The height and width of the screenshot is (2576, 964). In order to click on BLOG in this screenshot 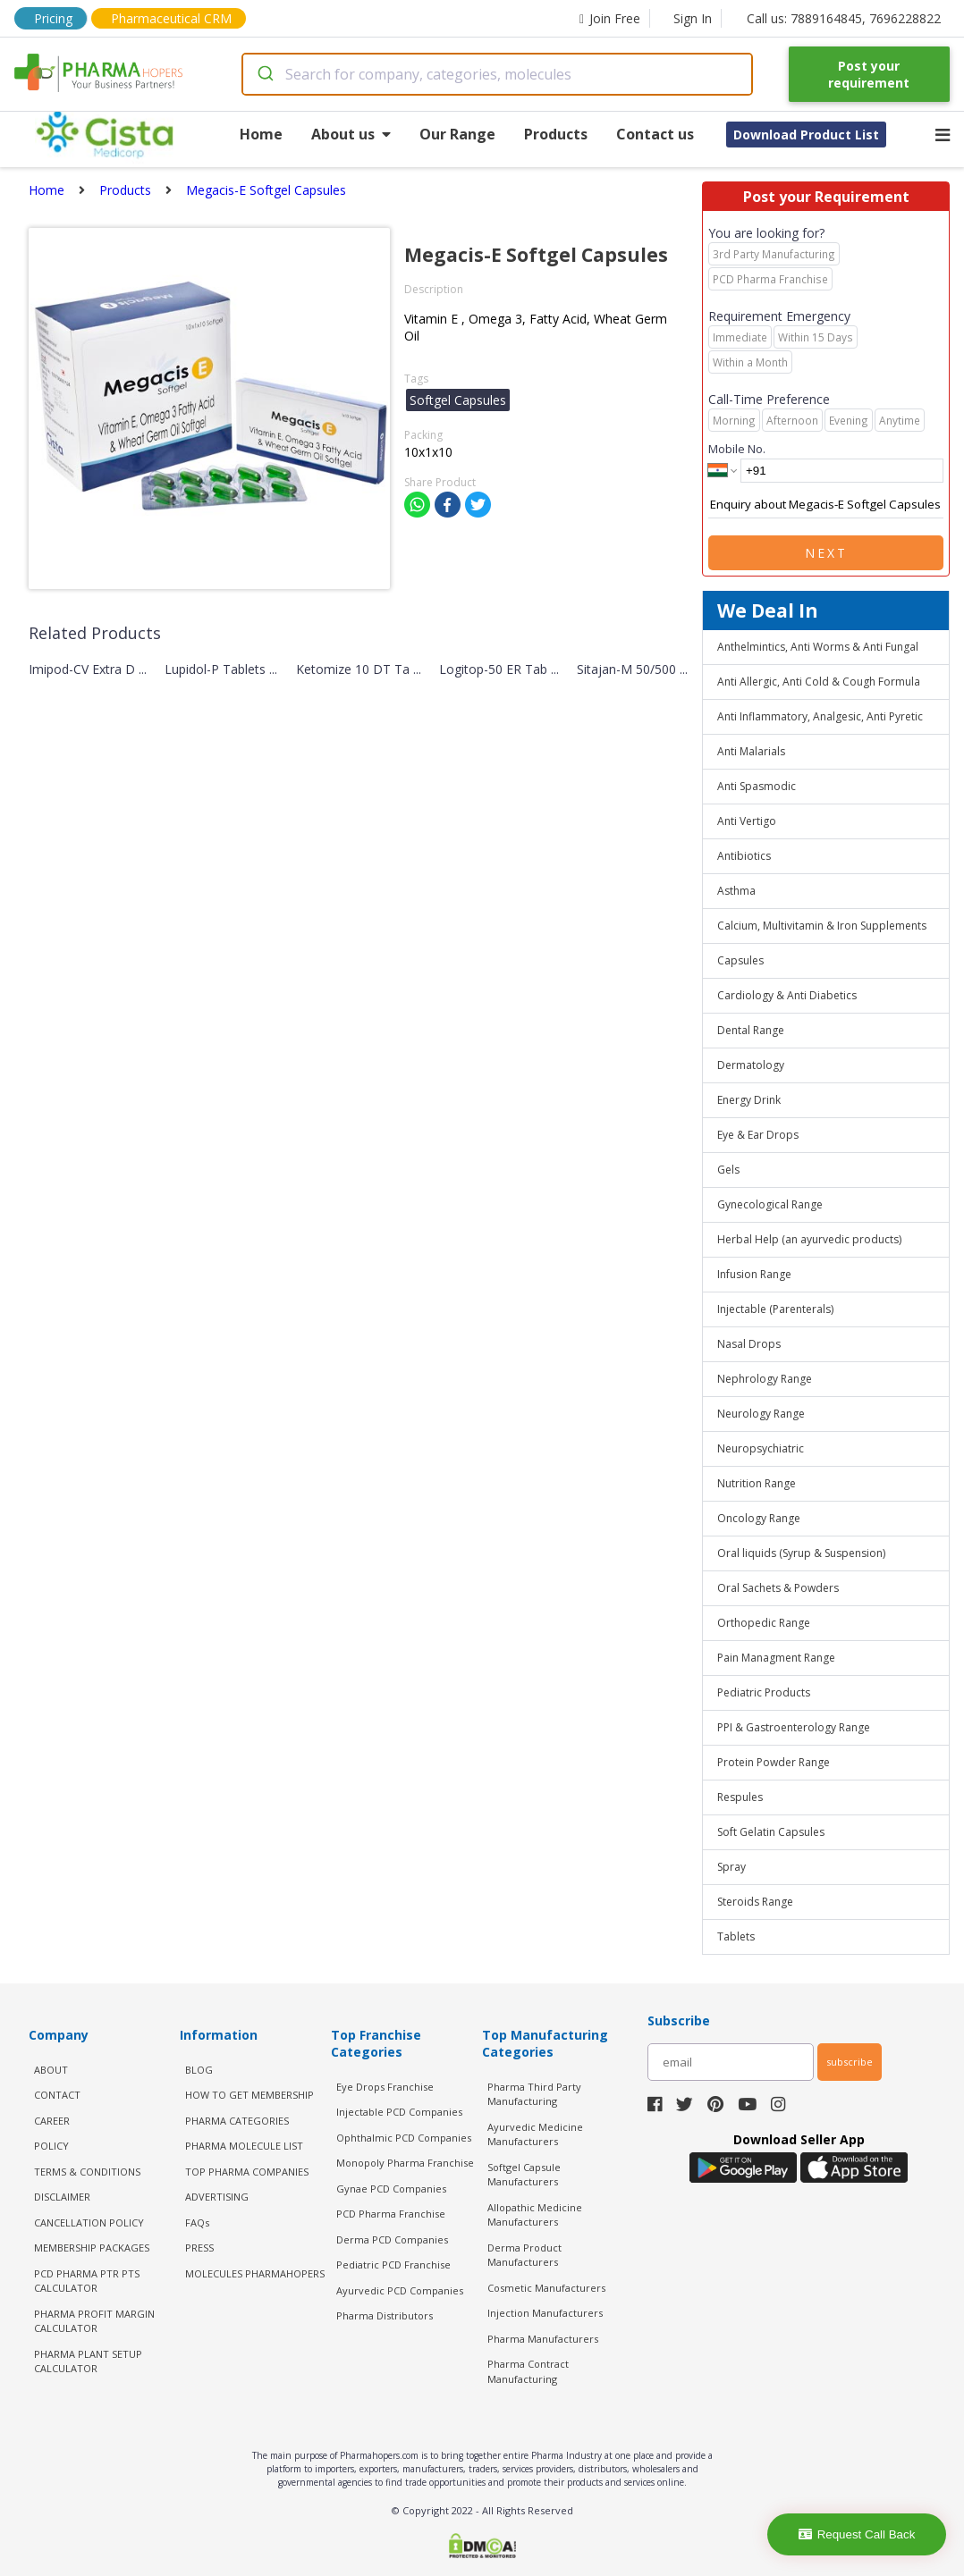, I will do `click(199, 2069)`.